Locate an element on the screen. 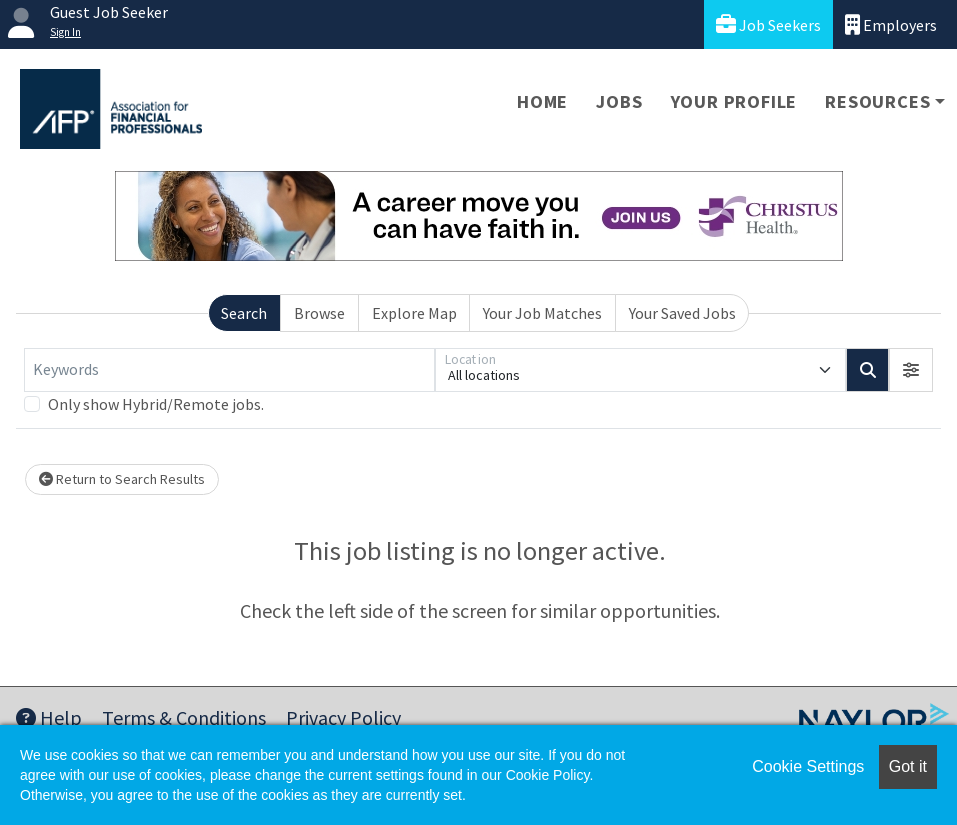  Your Job Matches is located at coordinates (542, 313).